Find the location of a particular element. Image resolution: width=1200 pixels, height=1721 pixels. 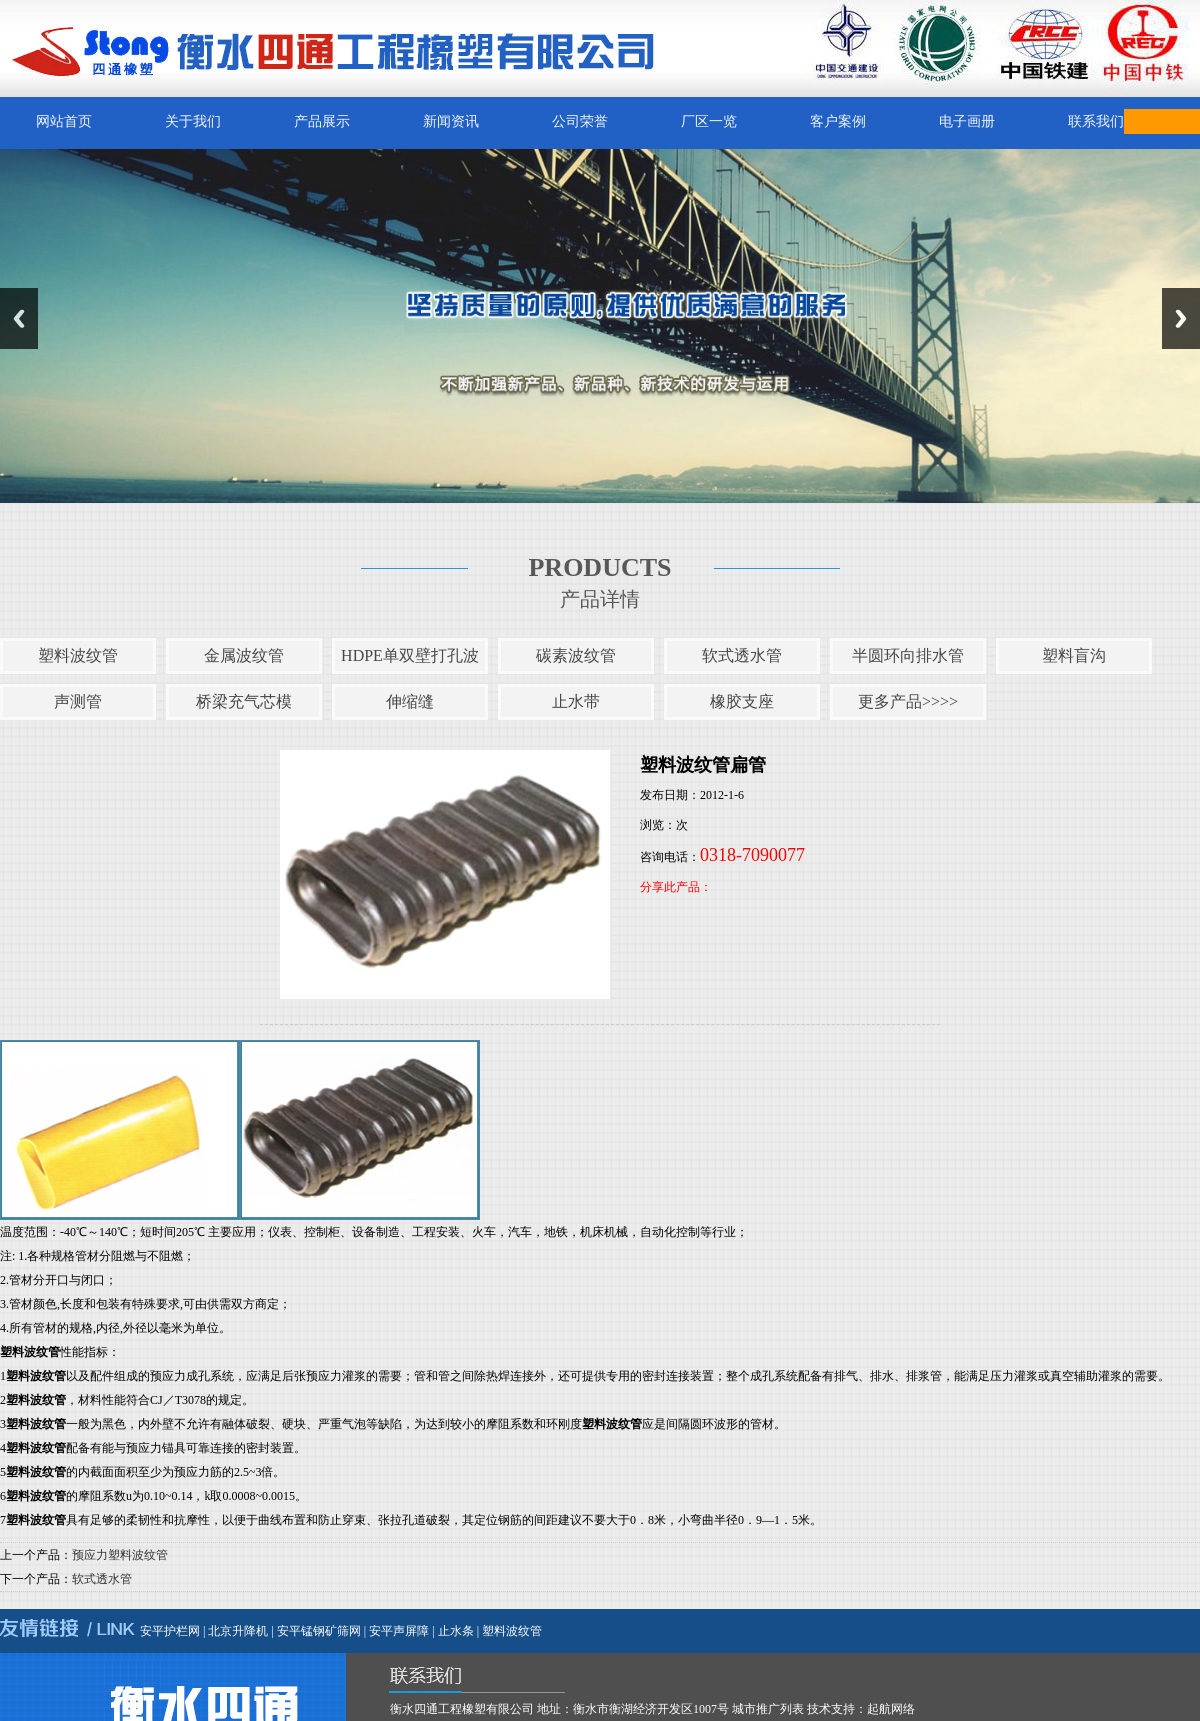

安平声屏障 is located at coordinates (399, 1631).